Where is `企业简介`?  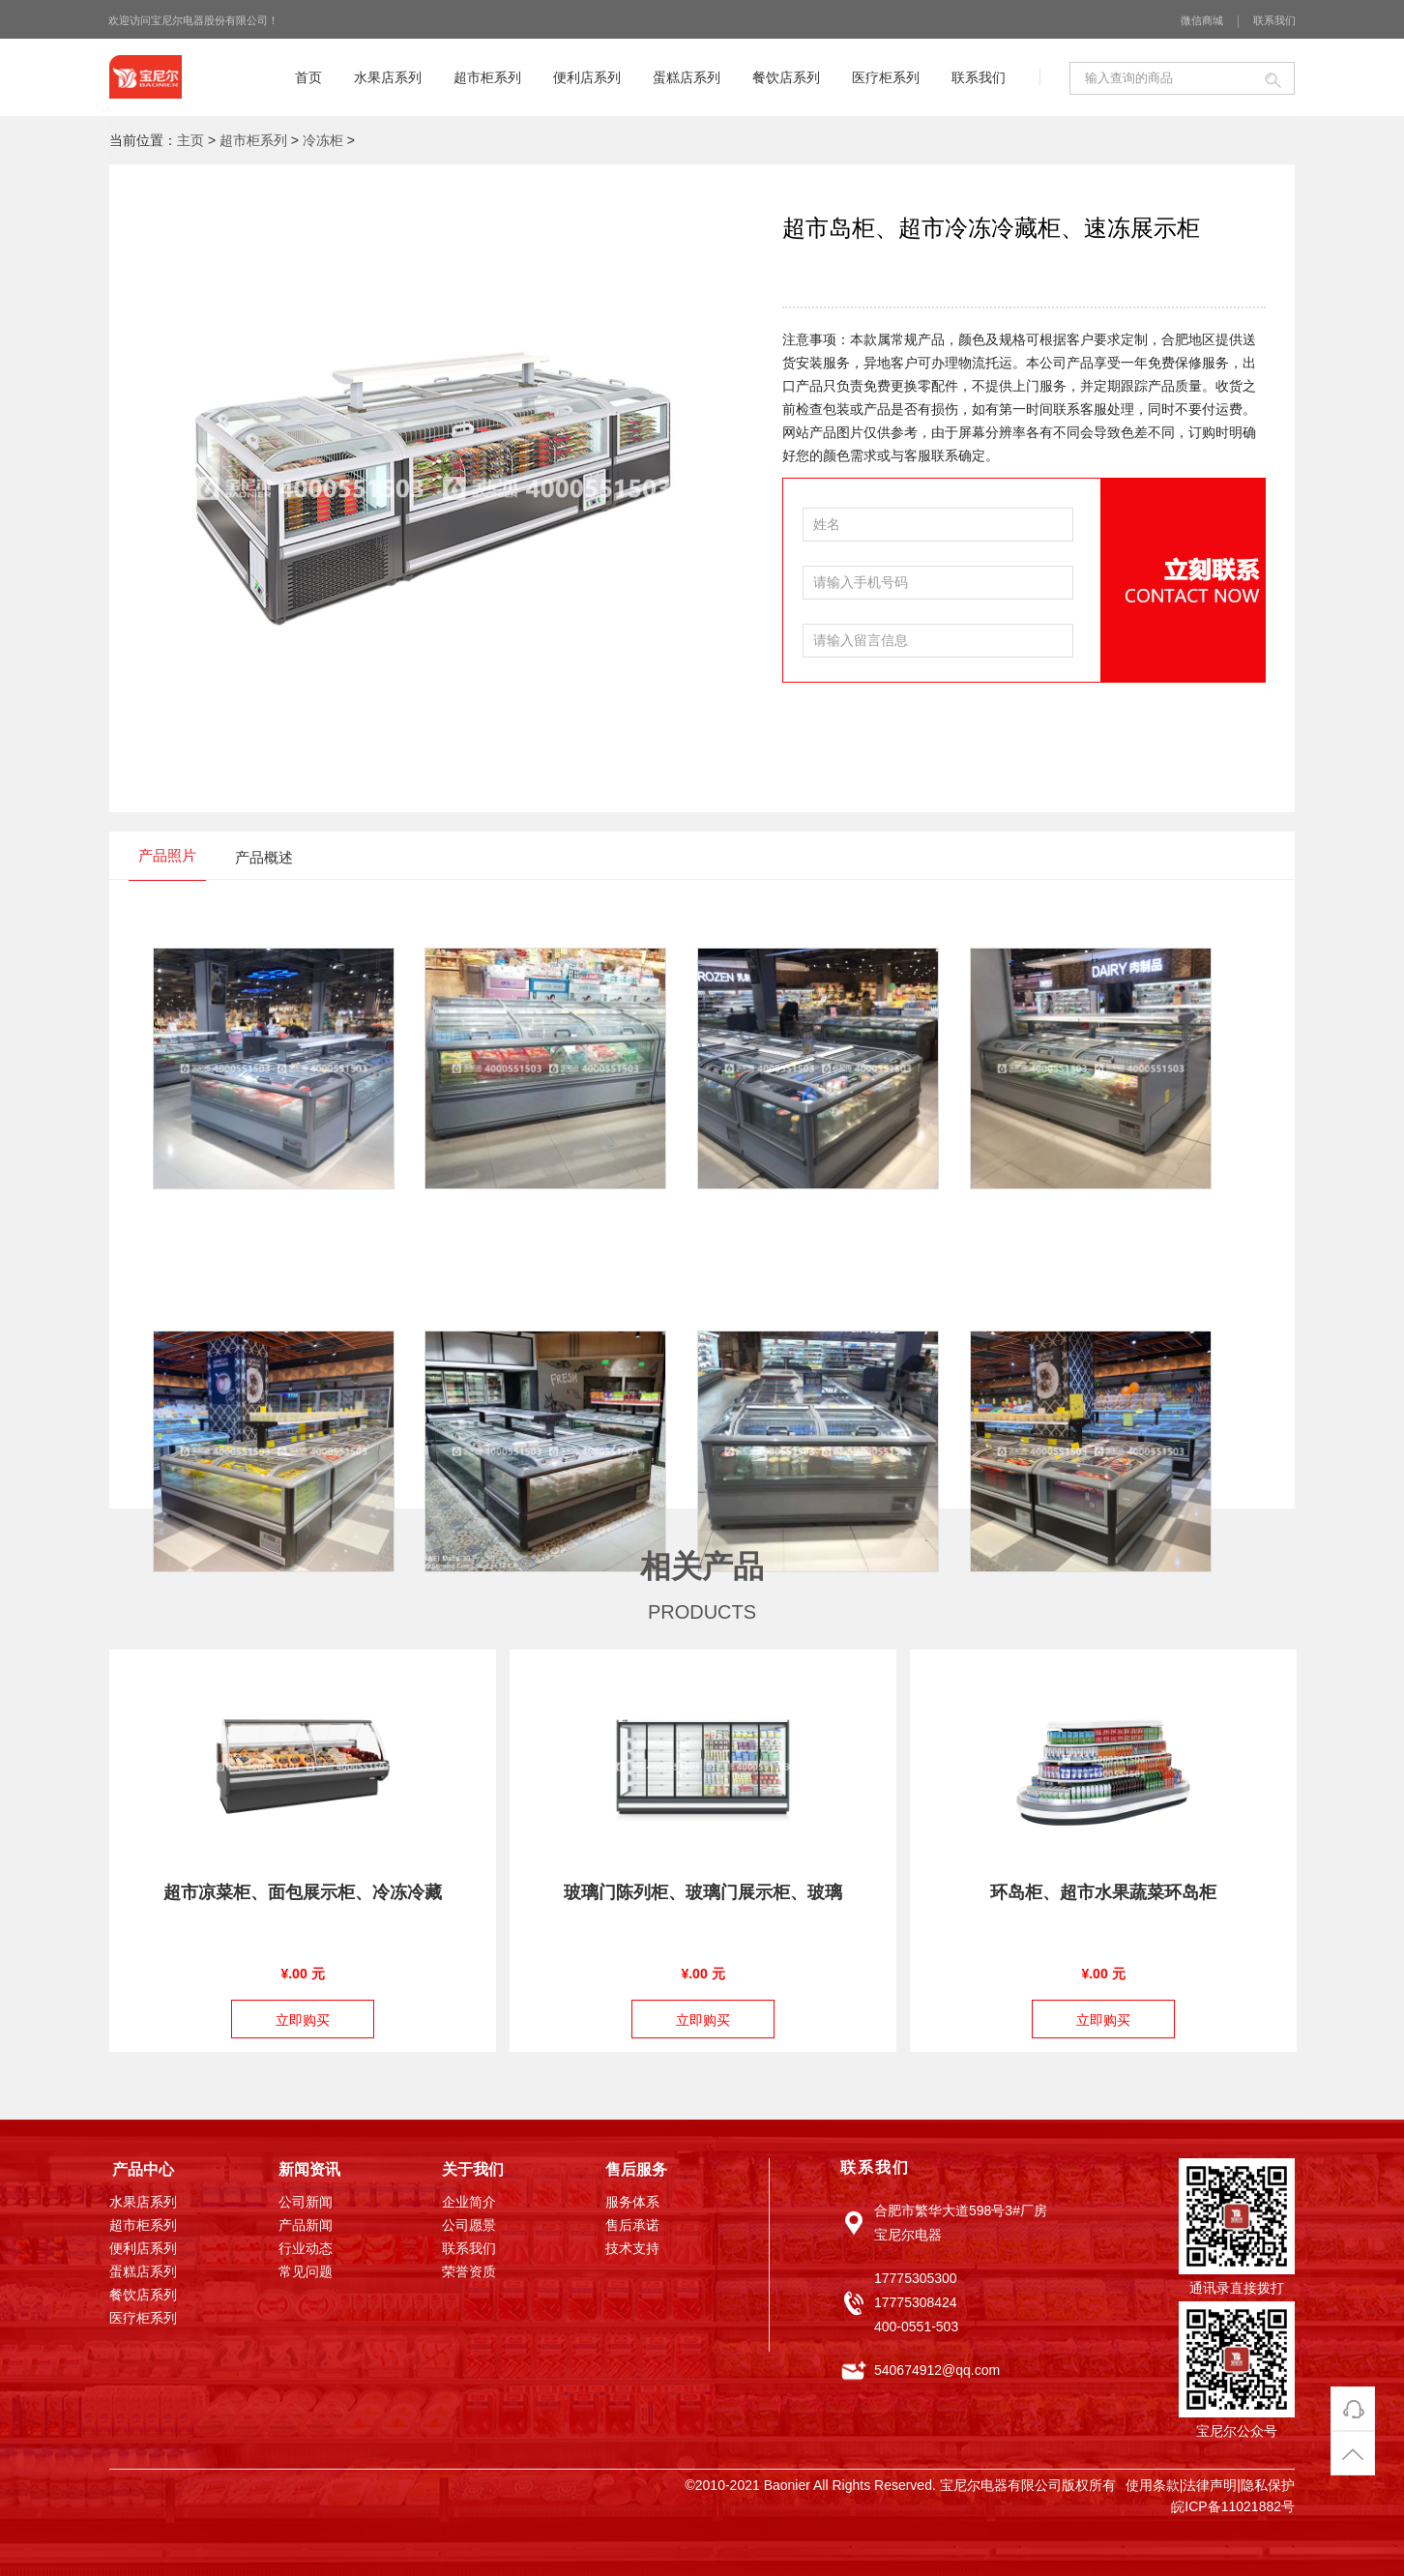 企业简介 is located at coordinates (469, 2203).